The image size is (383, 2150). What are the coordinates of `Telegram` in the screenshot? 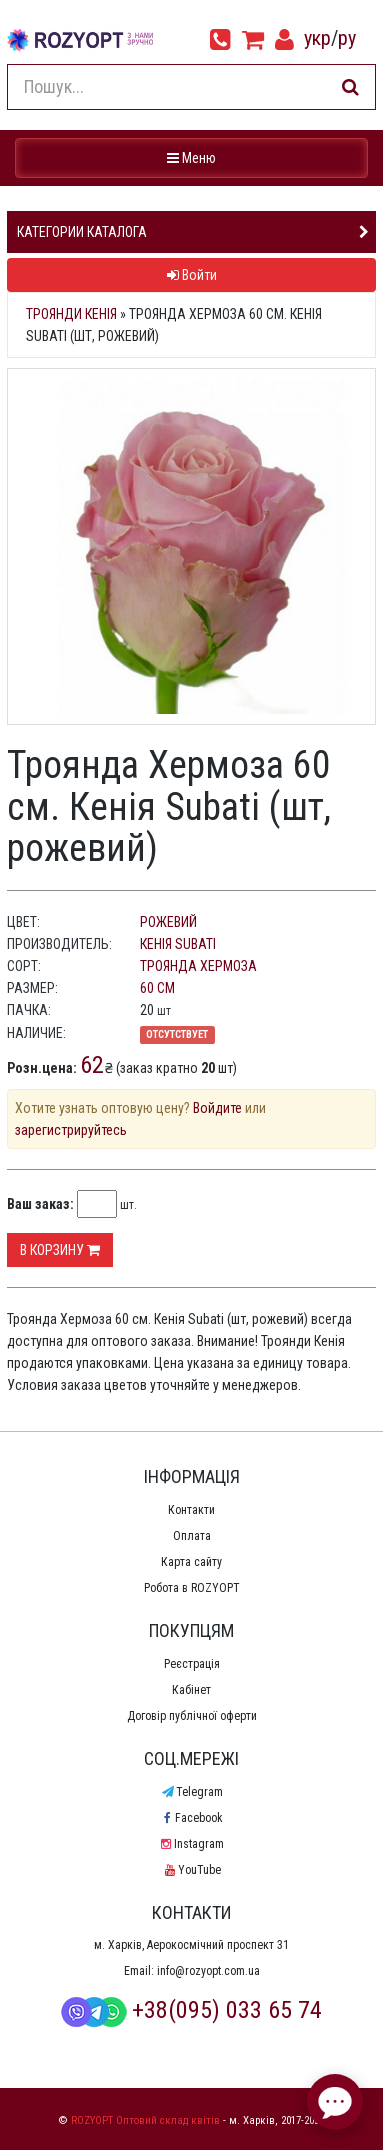 It's located at (191, 1792).